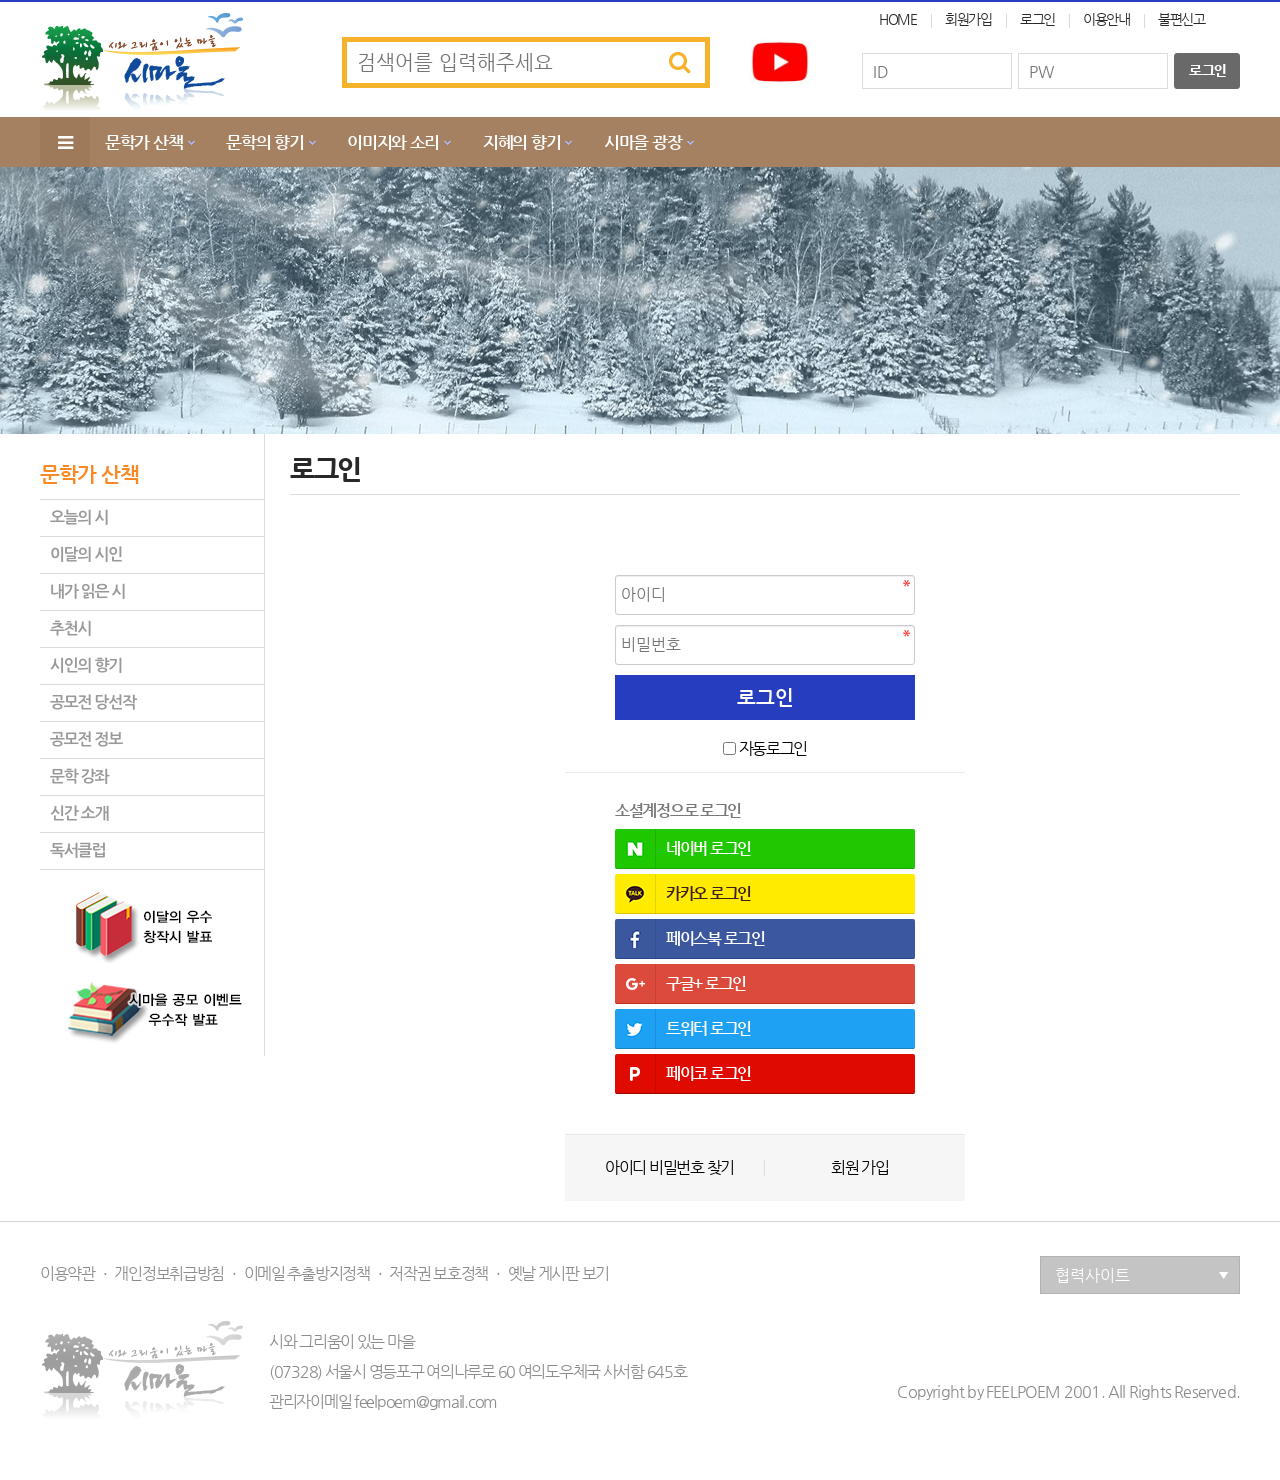  What do you see at coordinates (67, 1274) in the screenshot?
I see `이용약관` at bounding box center [67, 1274].